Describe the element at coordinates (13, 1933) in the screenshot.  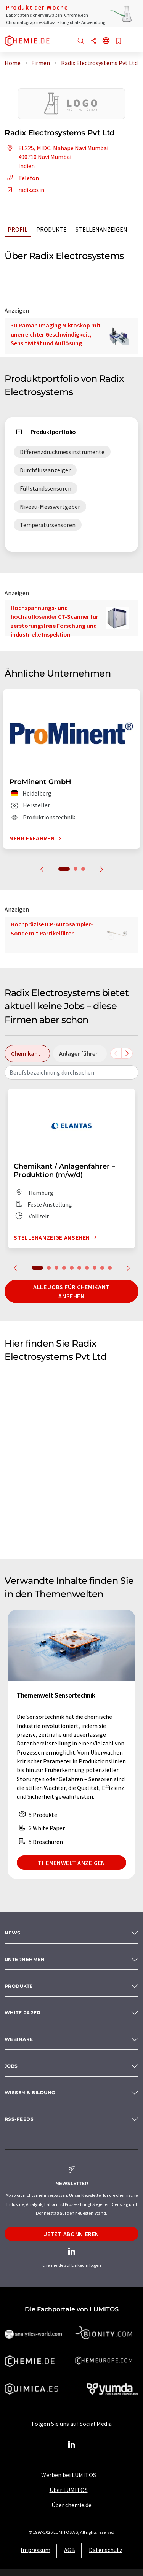
I see `News` at that location.